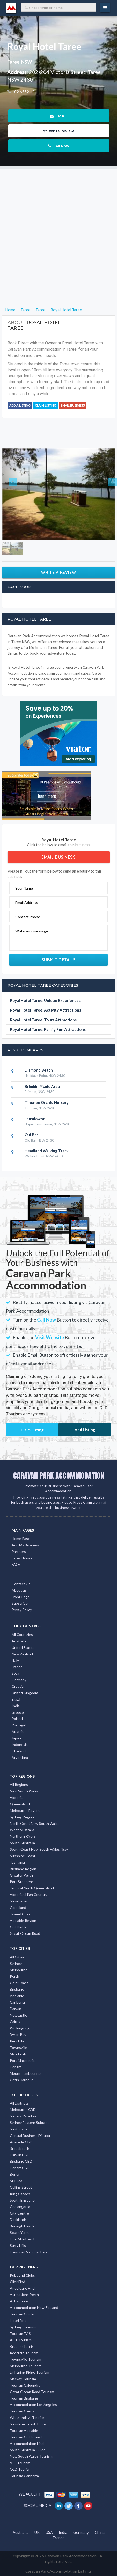 This screenshot has width=117, height=2576. Describe the element at coordinates (24, 2294) in the screenshot. I see `Attractions Perth` at that location.